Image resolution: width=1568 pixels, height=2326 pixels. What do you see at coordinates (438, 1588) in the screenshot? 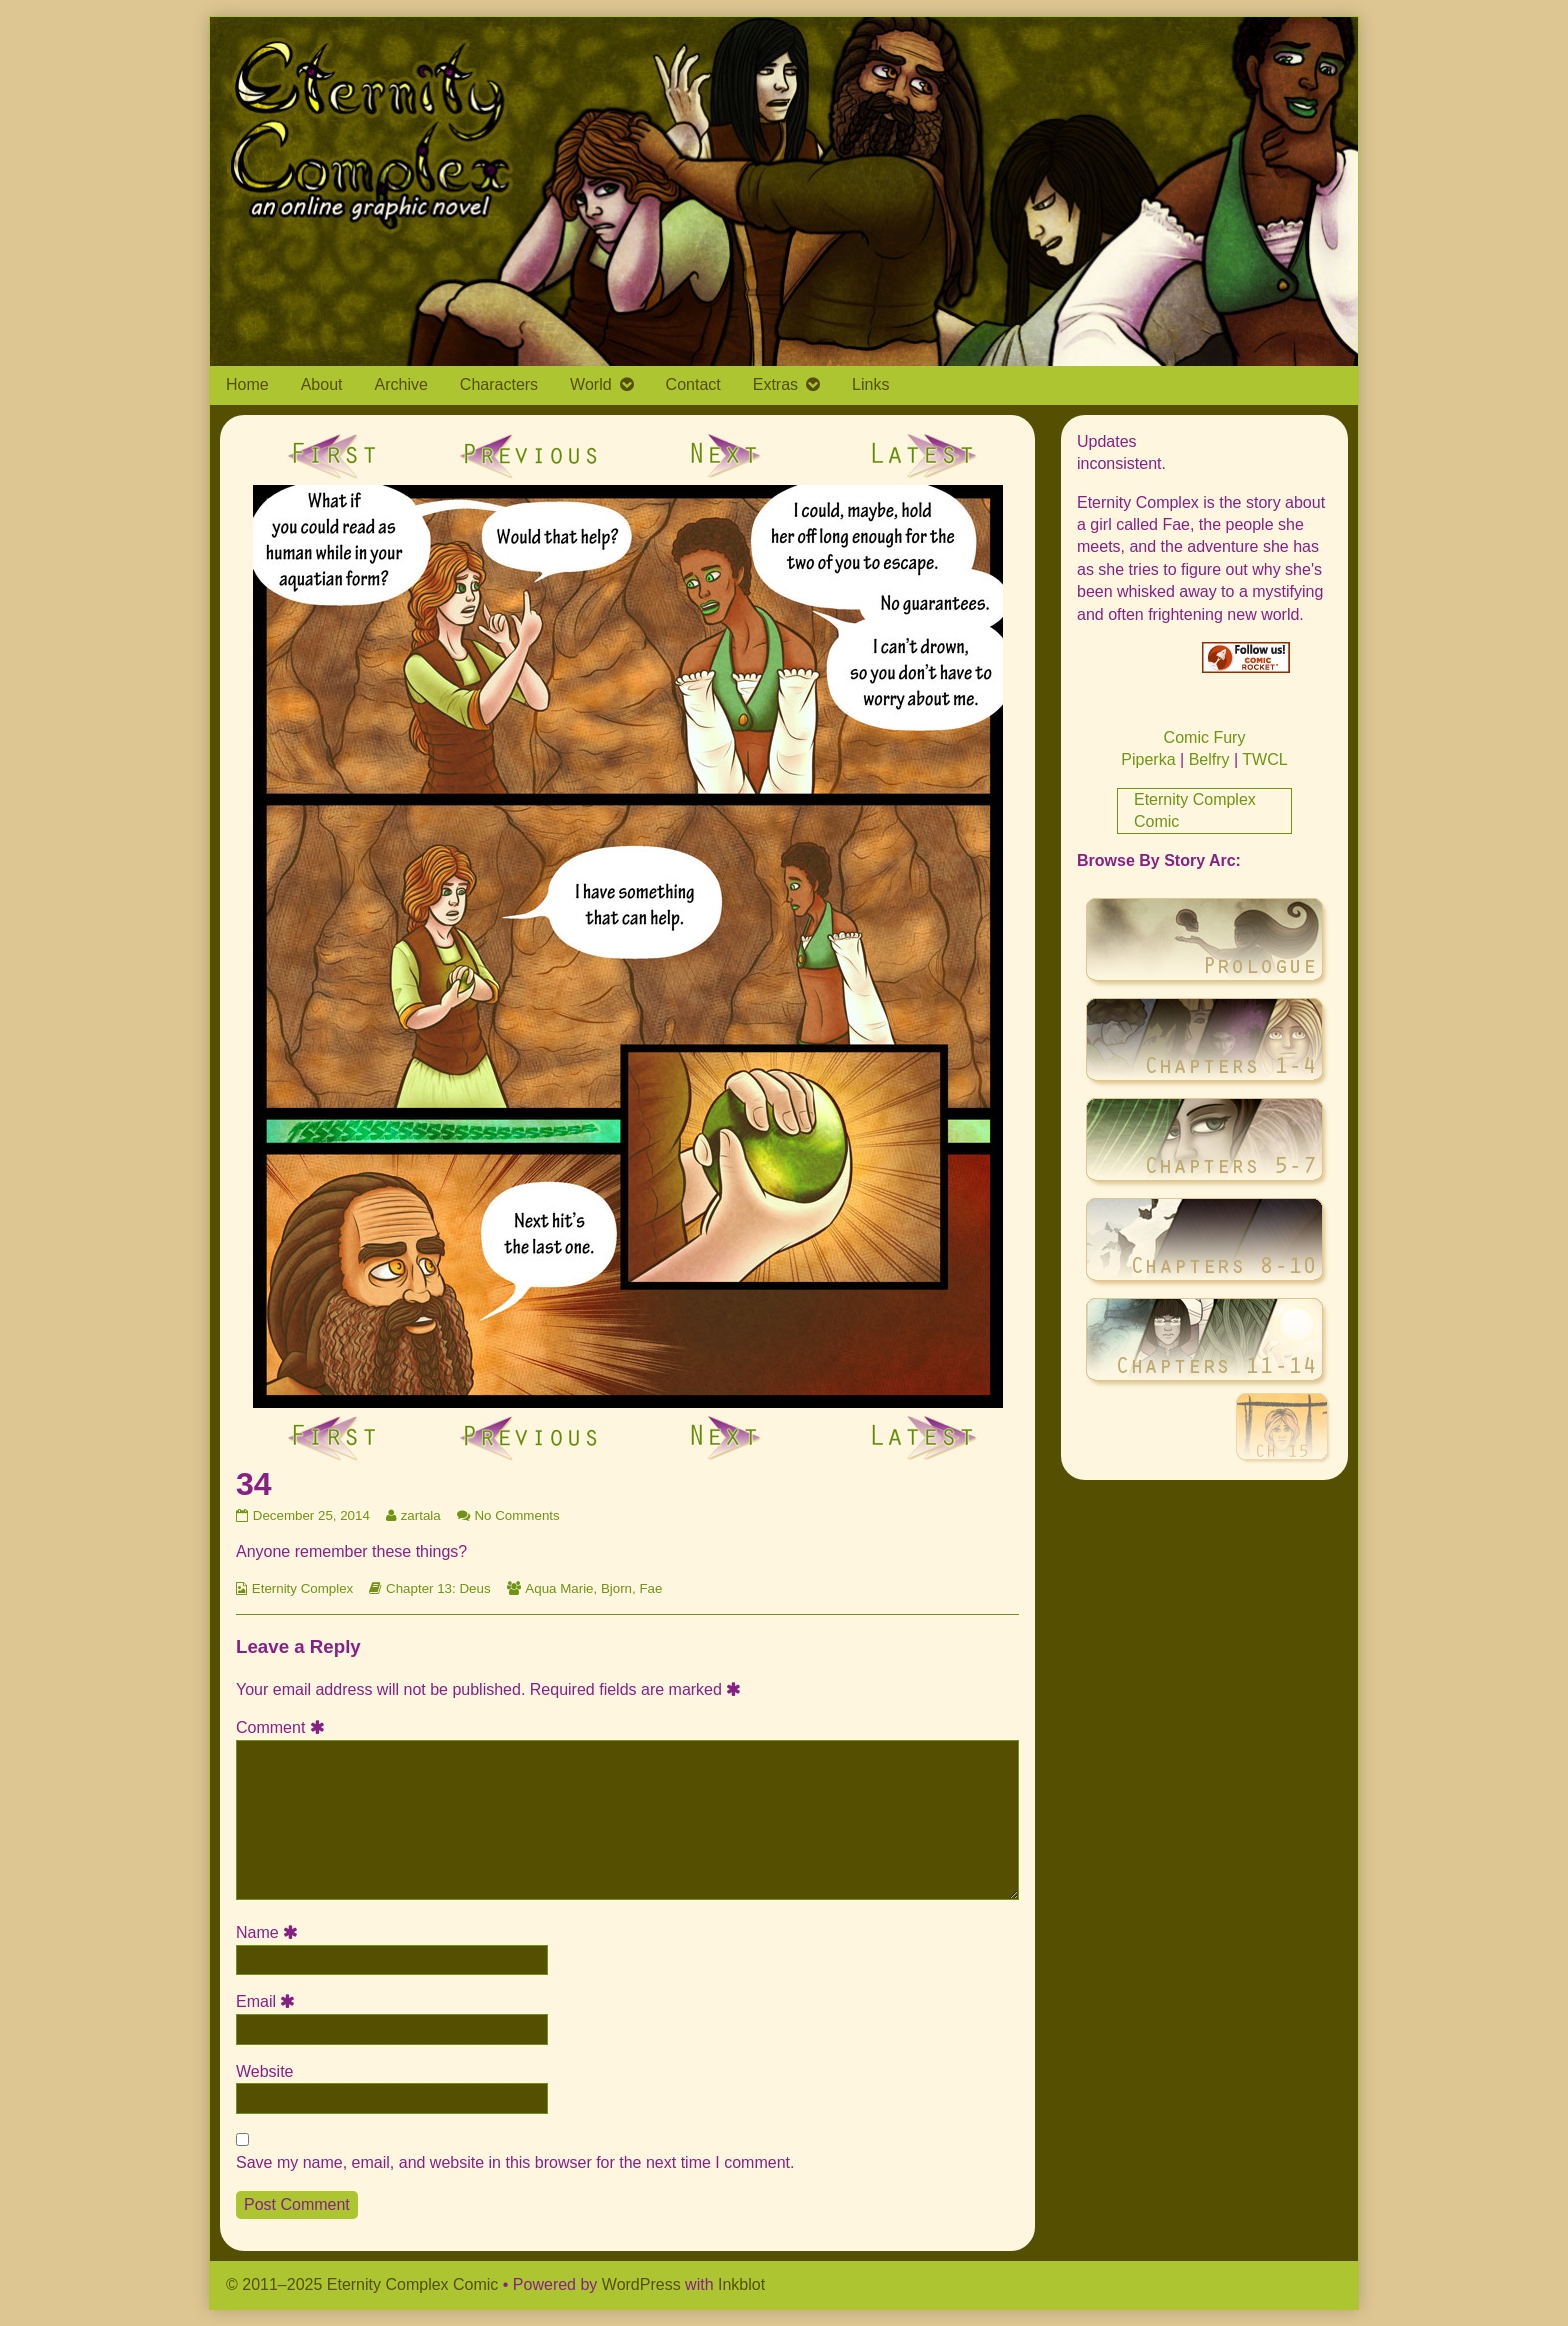
I see `Chapter 13: Deus` at bounding box center [438, 1588].